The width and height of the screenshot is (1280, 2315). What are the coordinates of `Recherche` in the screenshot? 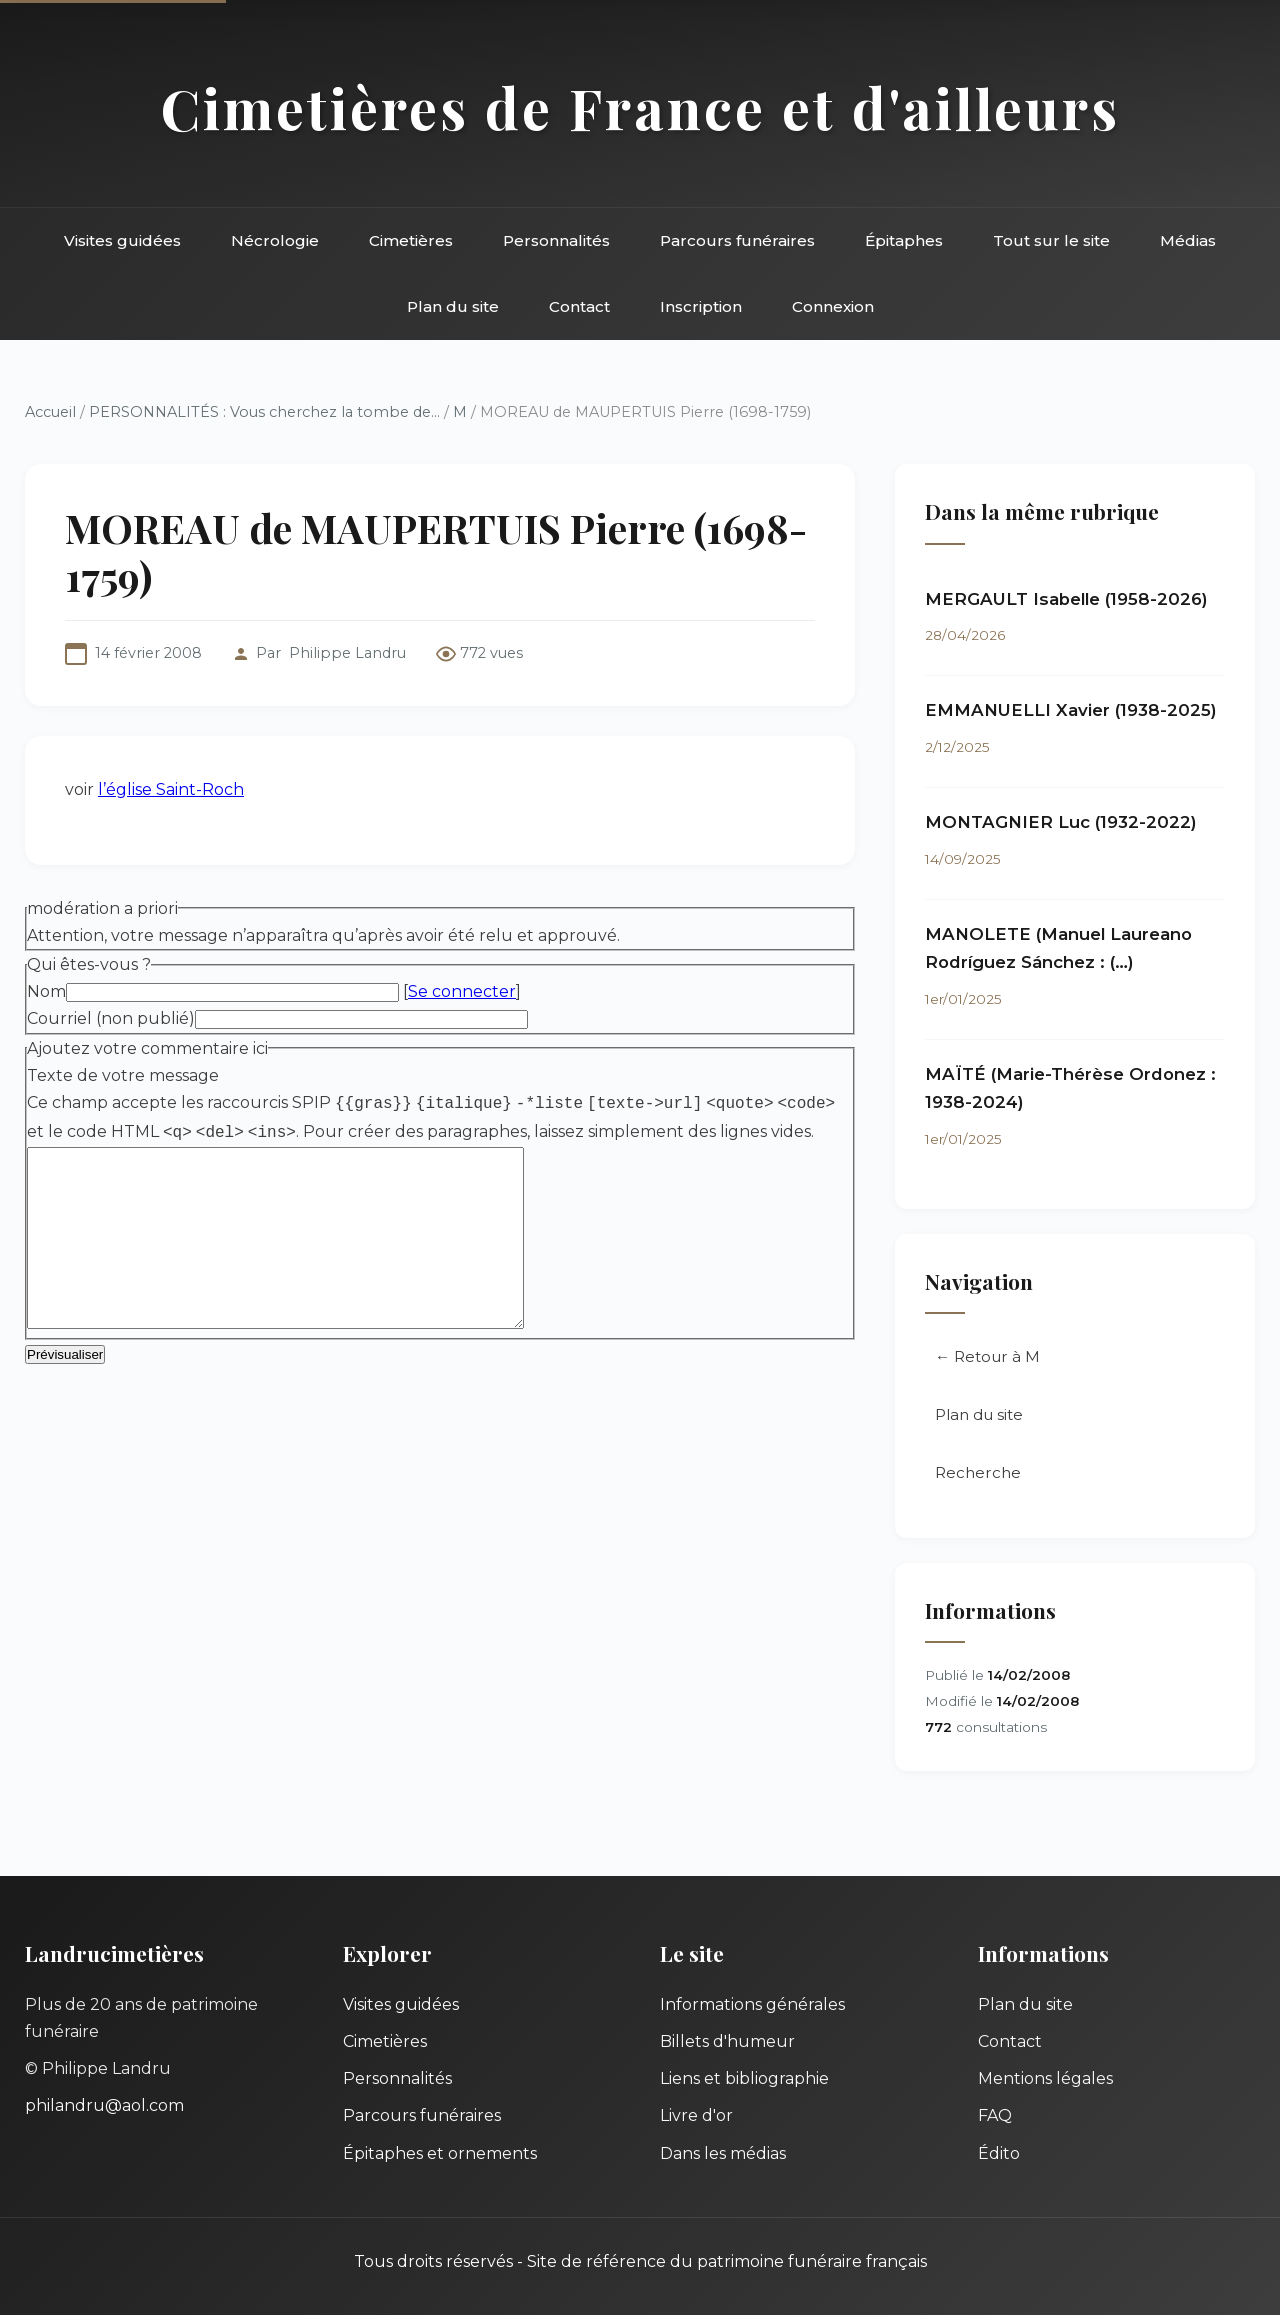 It's located at (978, 1472).